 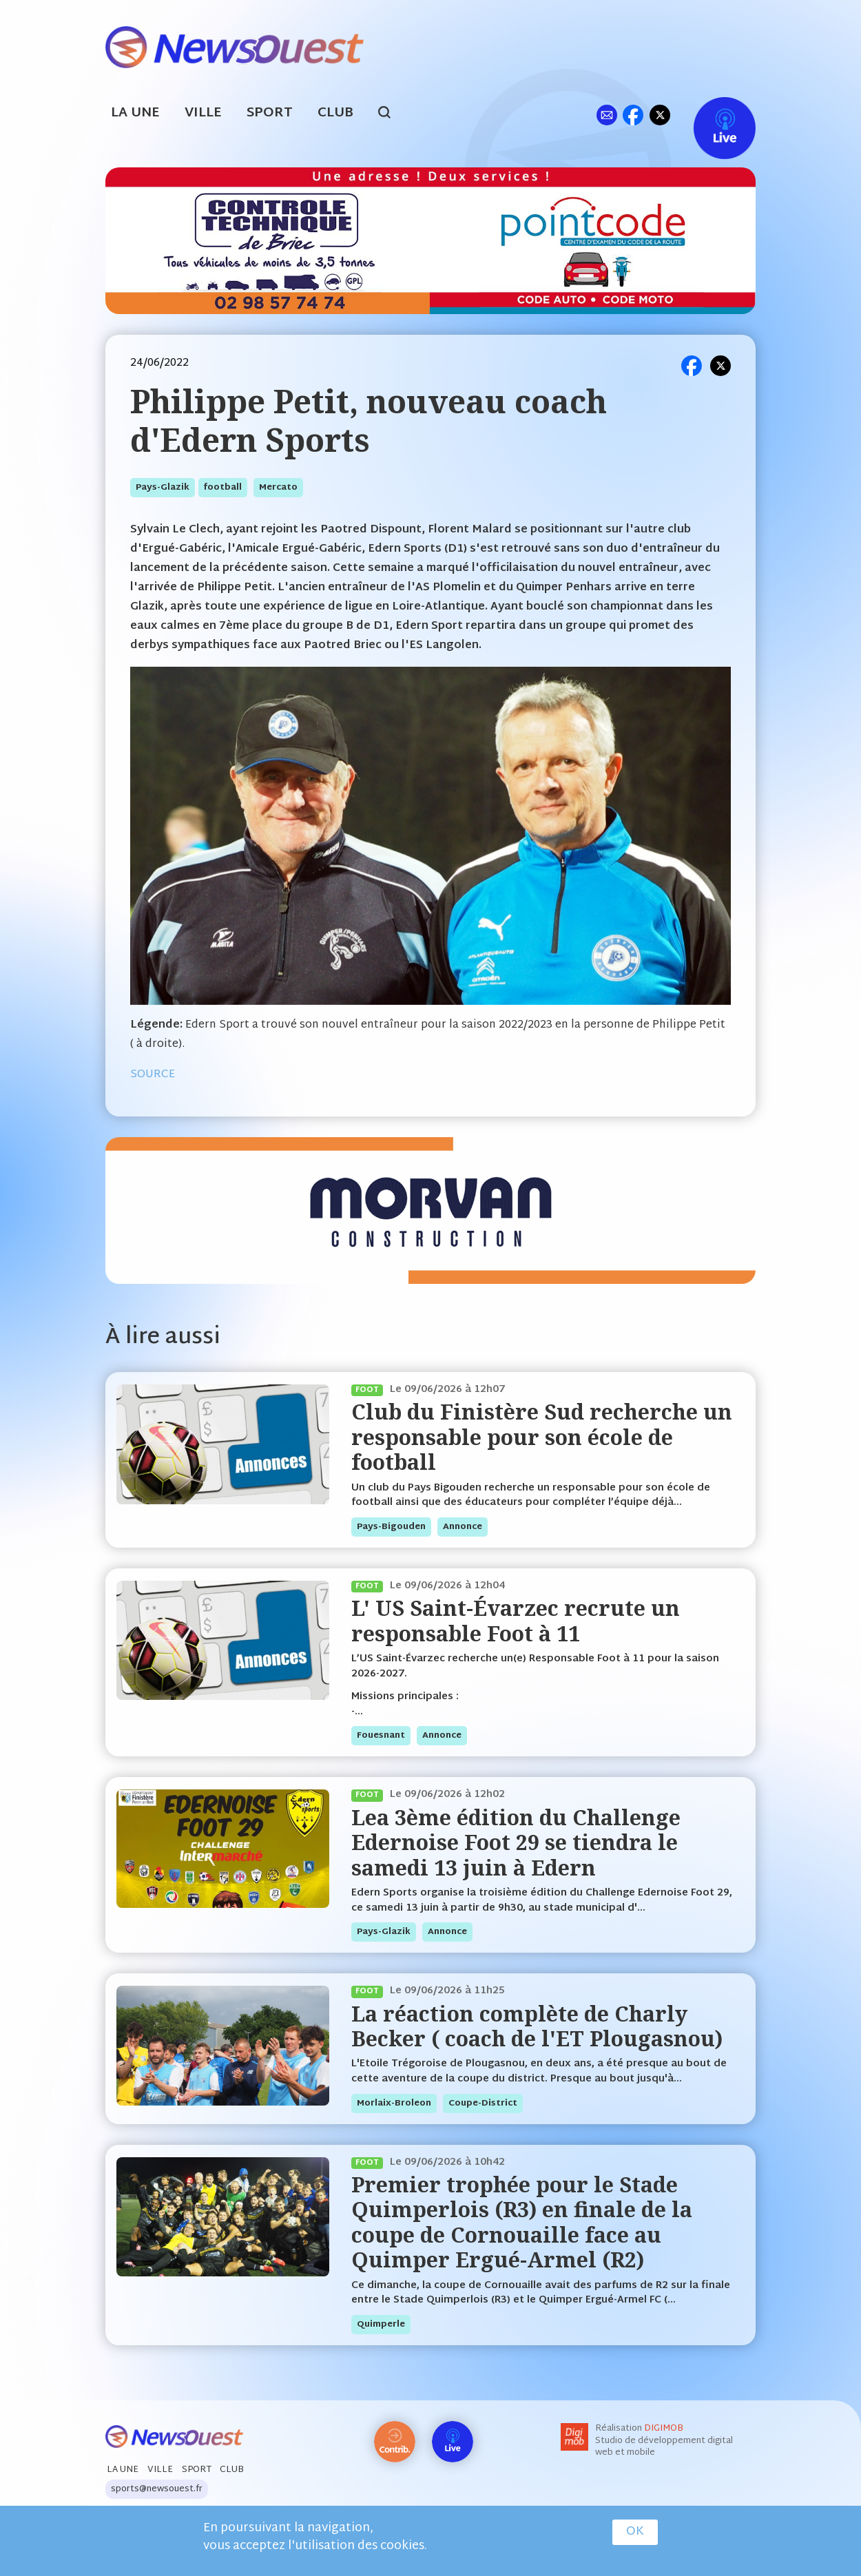 I want to click on Club du Finistère Sud recherche un responsable pour son école de football, so click(x=541, y=1437).